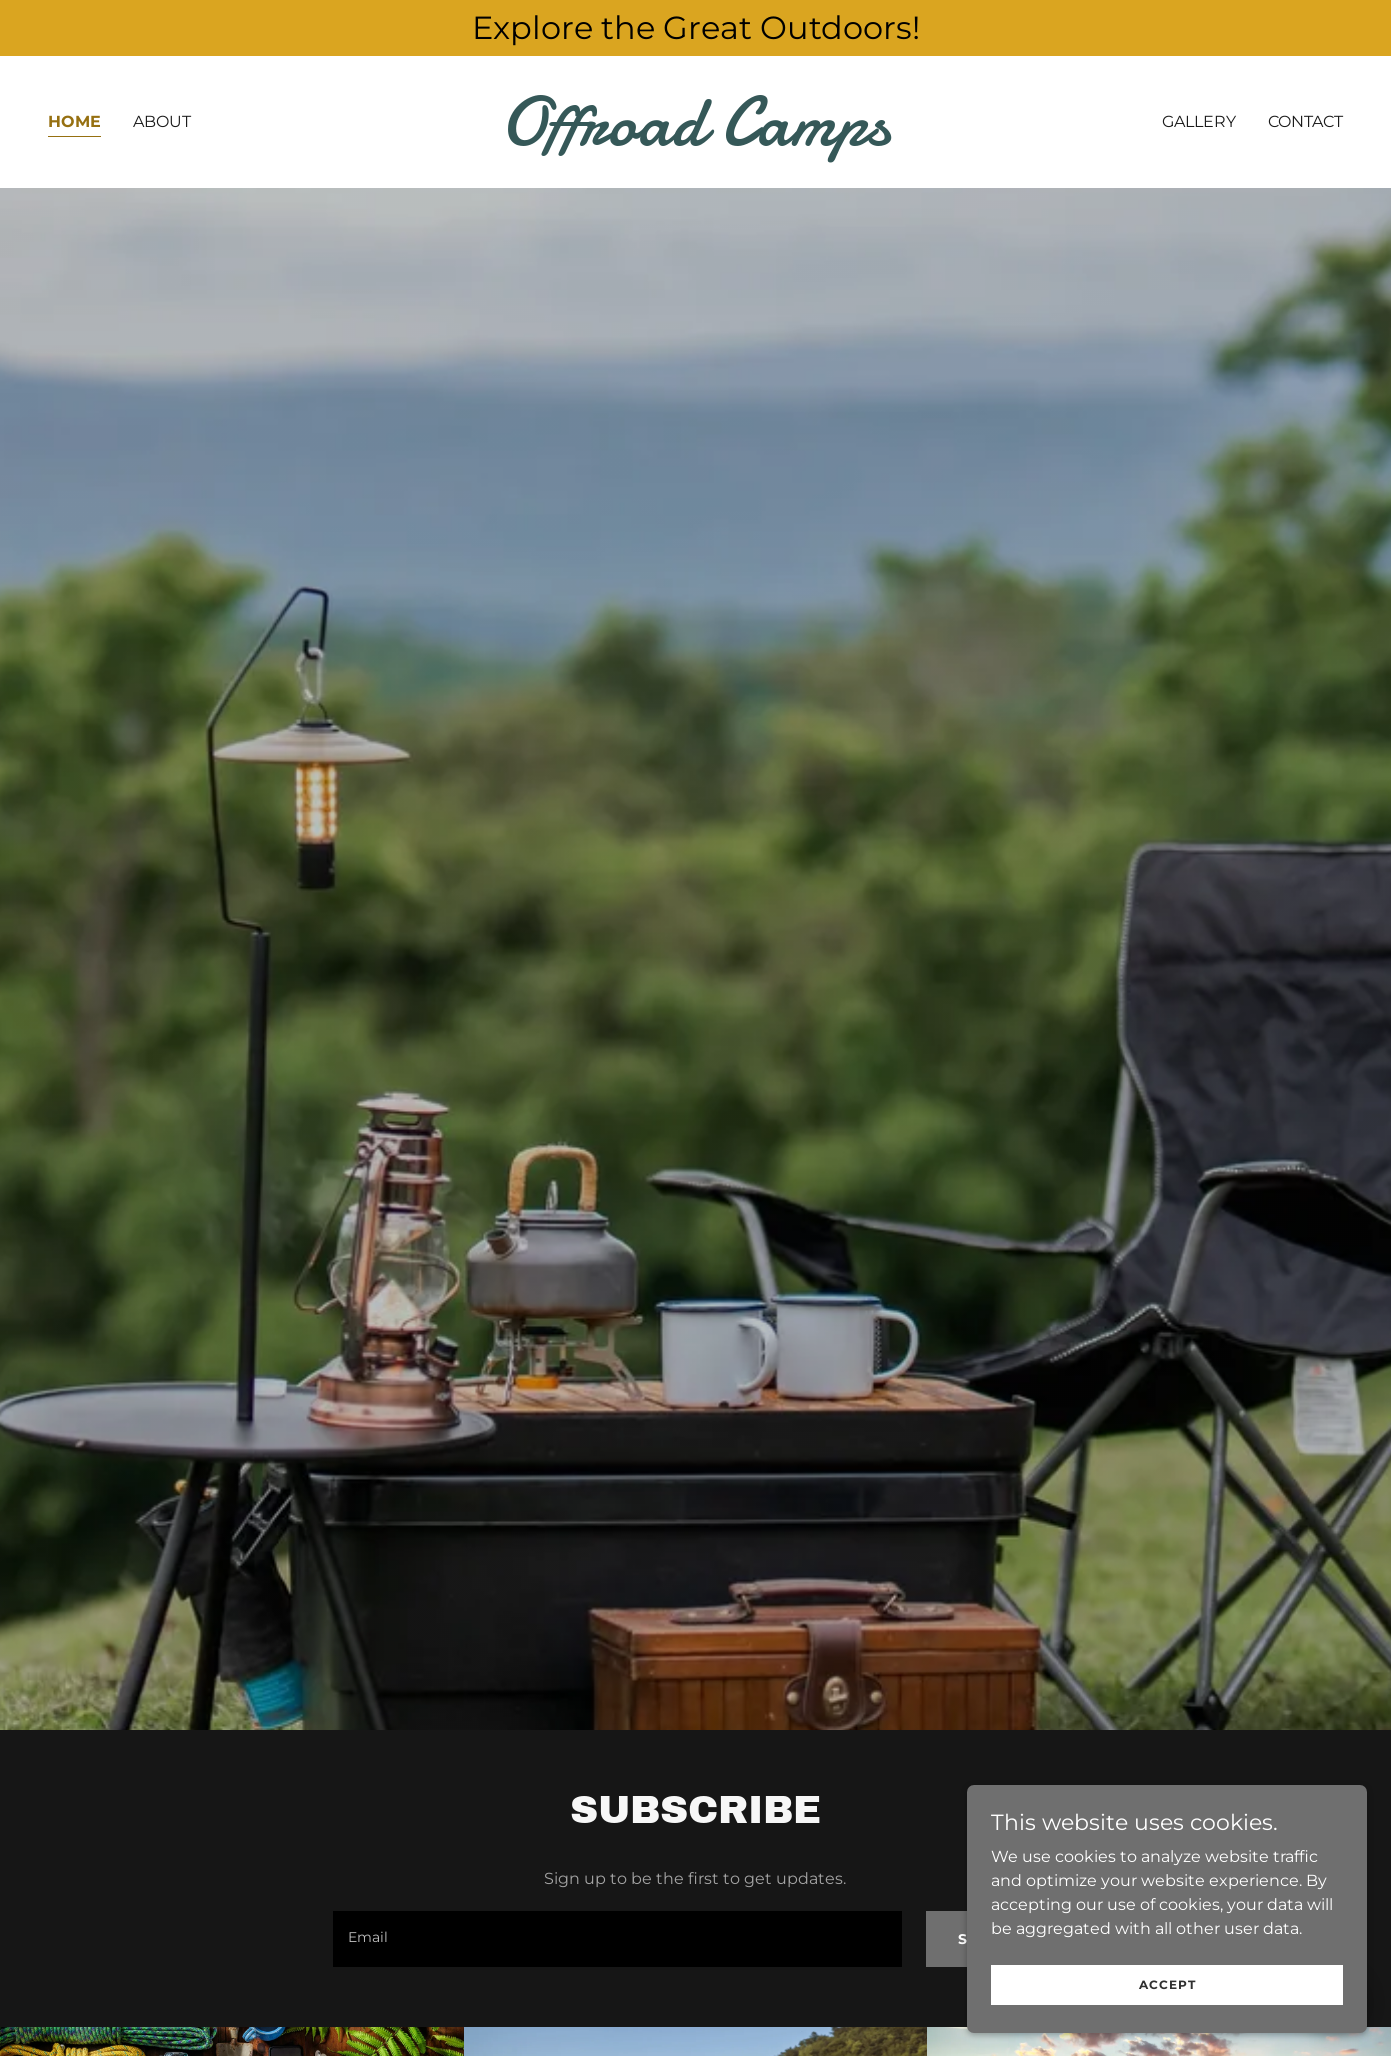 This screenshot has height=2056, width=1391. I want to click on [link], so click(696, 139).